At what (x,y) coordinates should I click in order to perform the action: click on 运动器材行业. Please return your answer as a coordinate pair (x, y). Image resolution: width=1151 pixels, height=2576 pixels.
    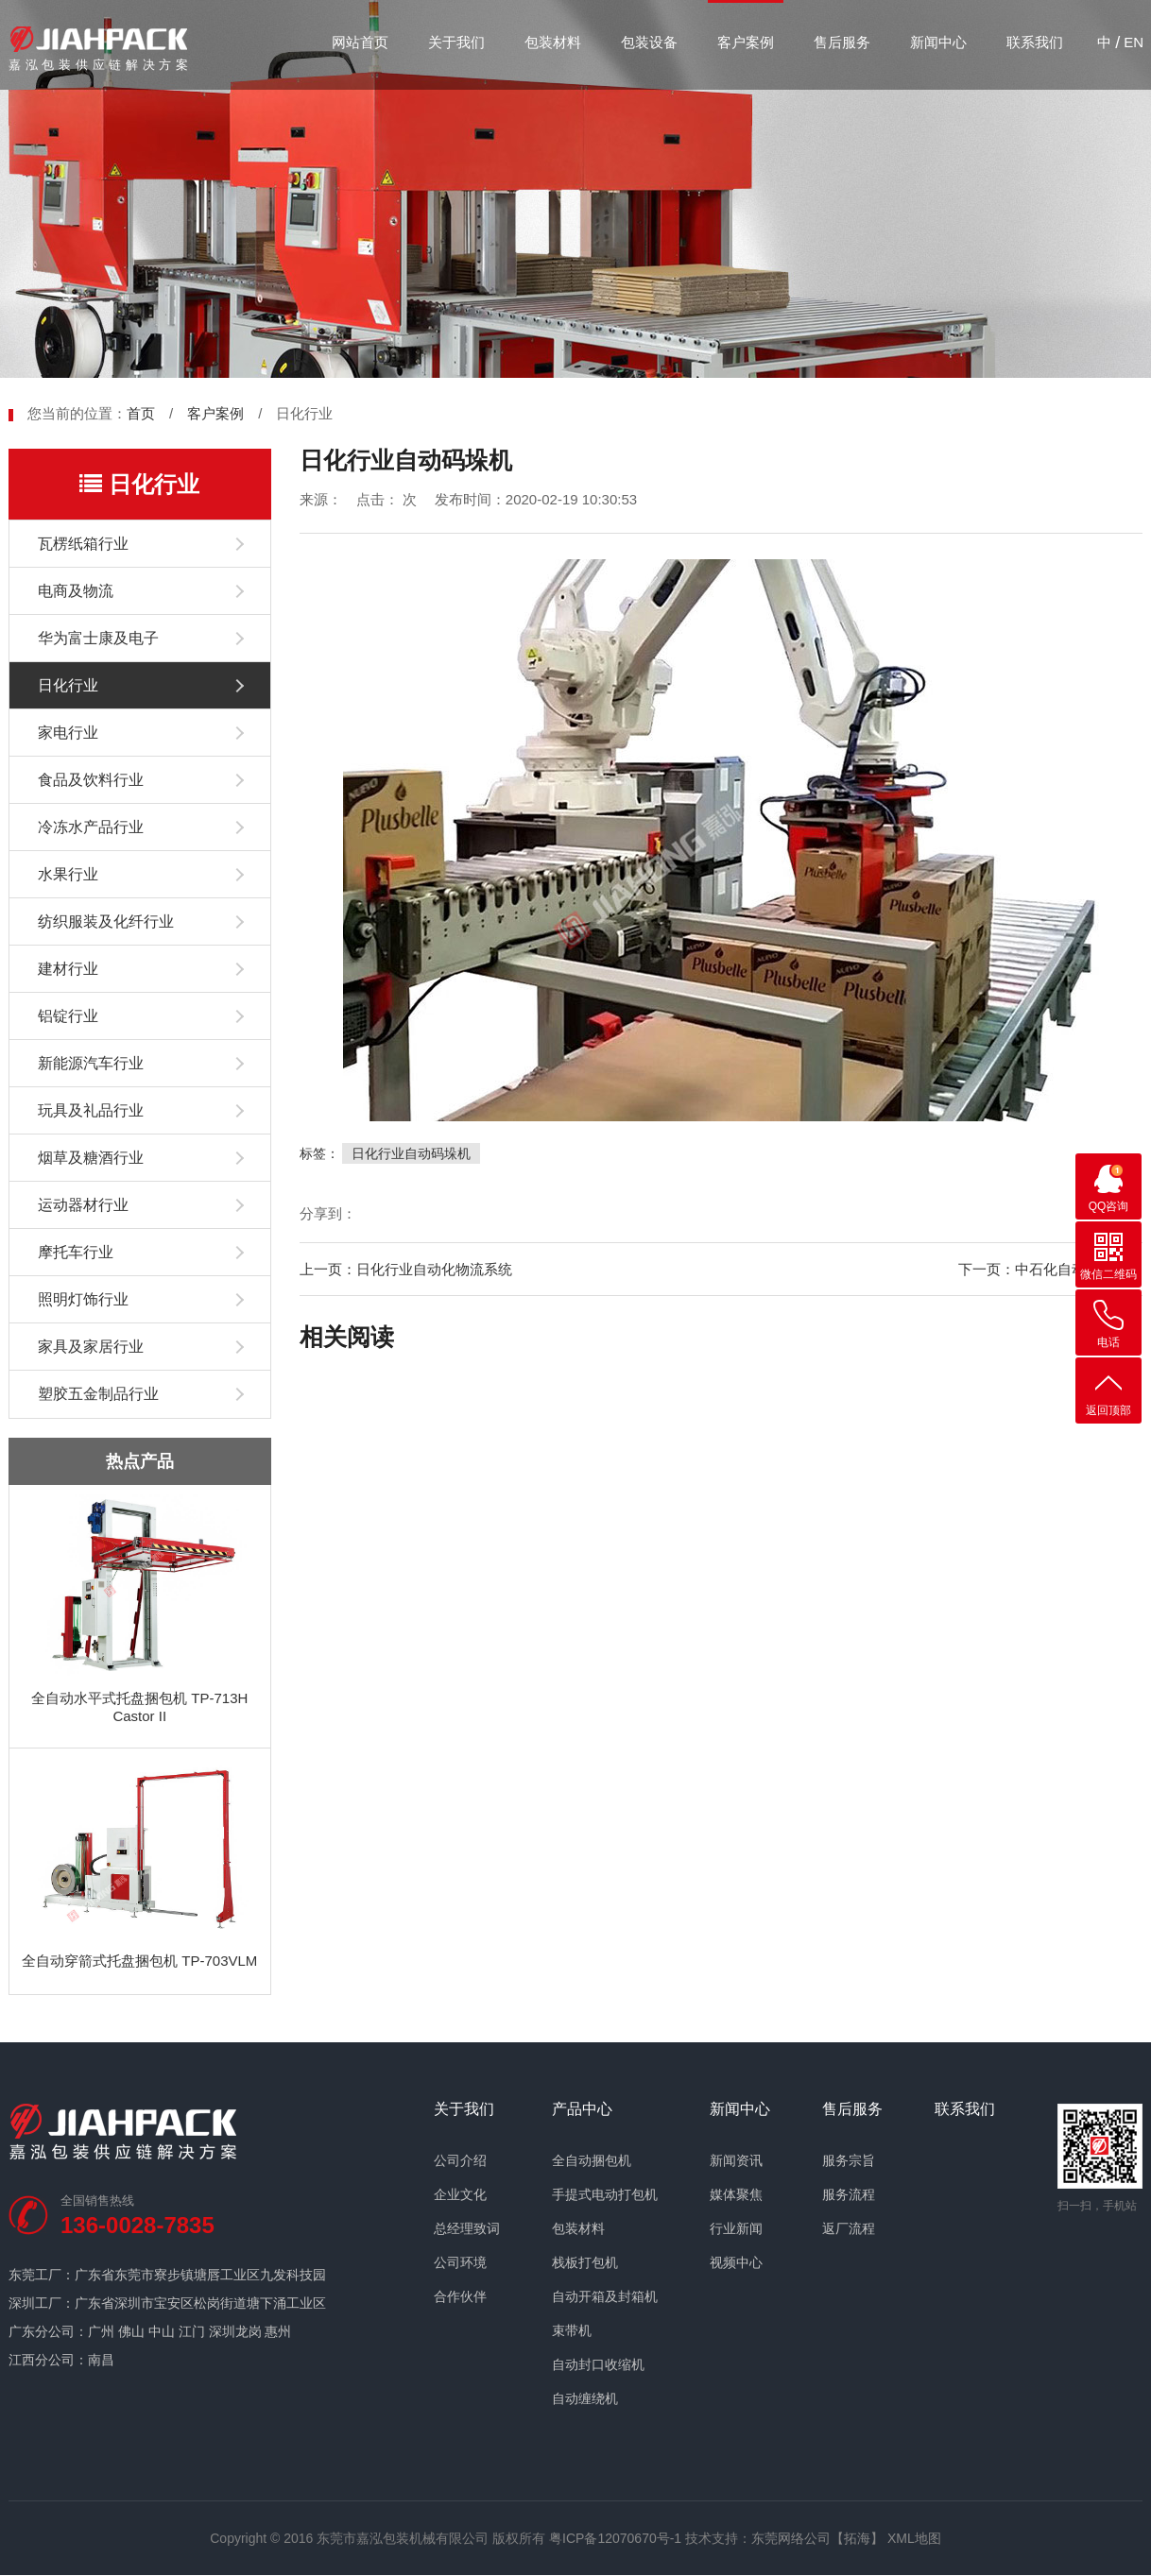
    Looking at the image, I should click on (83, 1205).